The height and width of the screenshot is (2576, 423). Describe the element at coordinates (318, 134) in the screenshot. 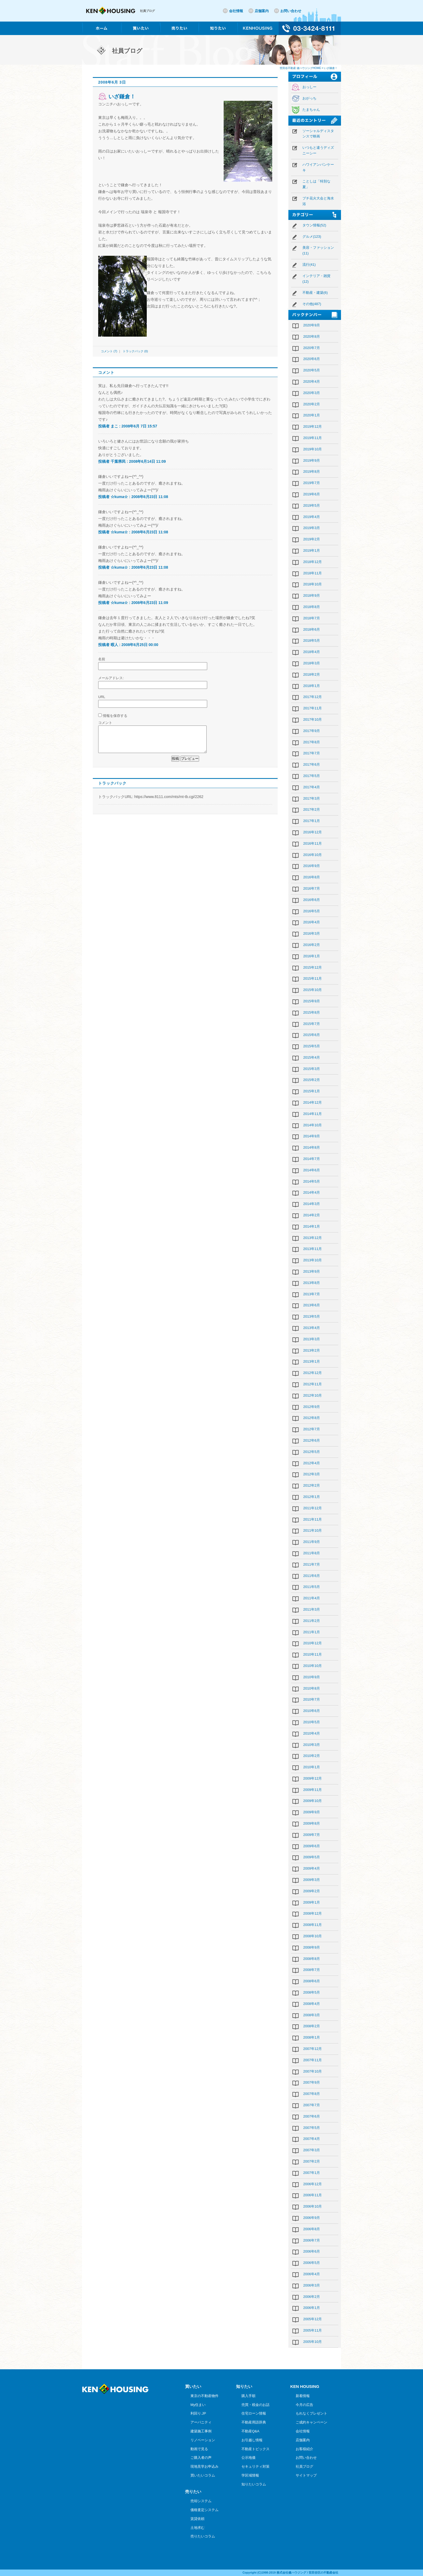

I see `ソーシャルディスタンスで映画` at that location.